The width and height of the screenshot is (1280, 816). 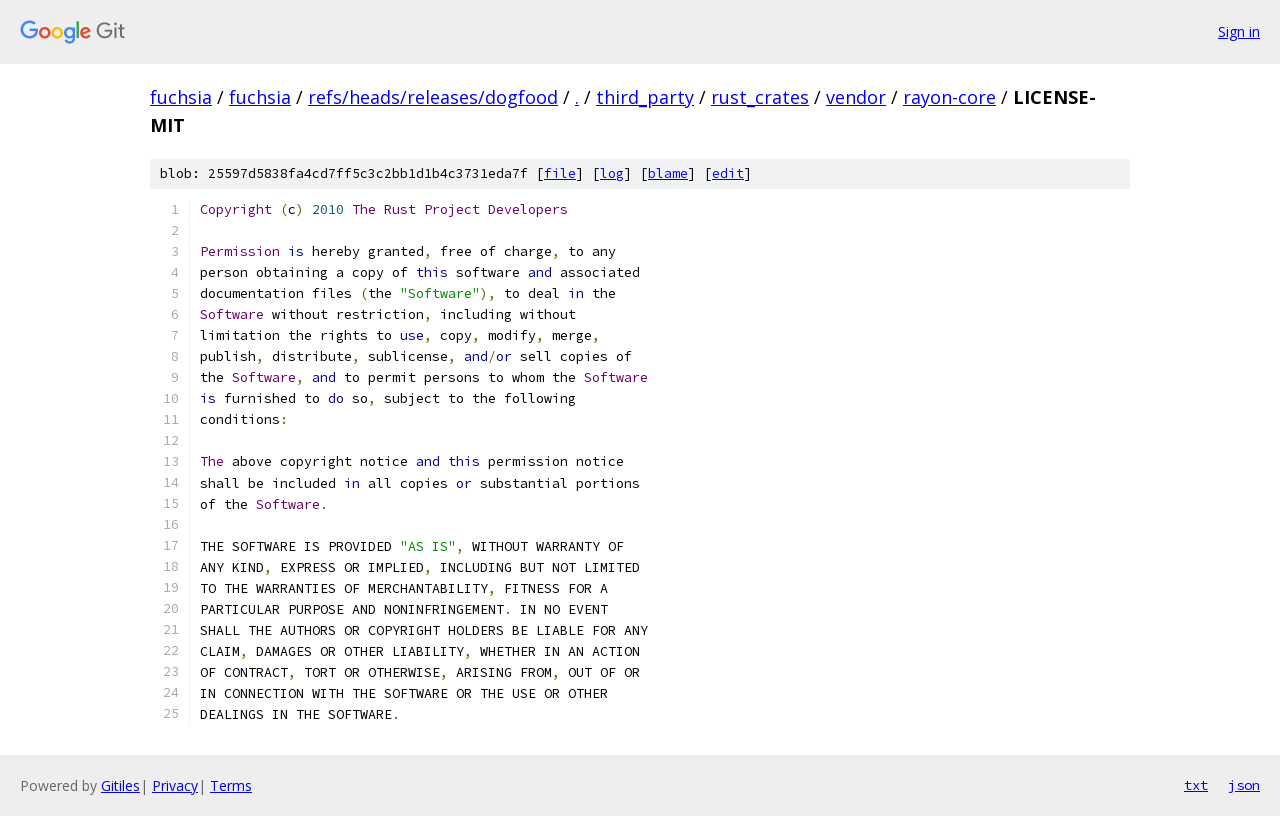 What do you see at coordinates (1196, 785) in the screenshot?
I see `txt` at bounding box center [1196, 785].